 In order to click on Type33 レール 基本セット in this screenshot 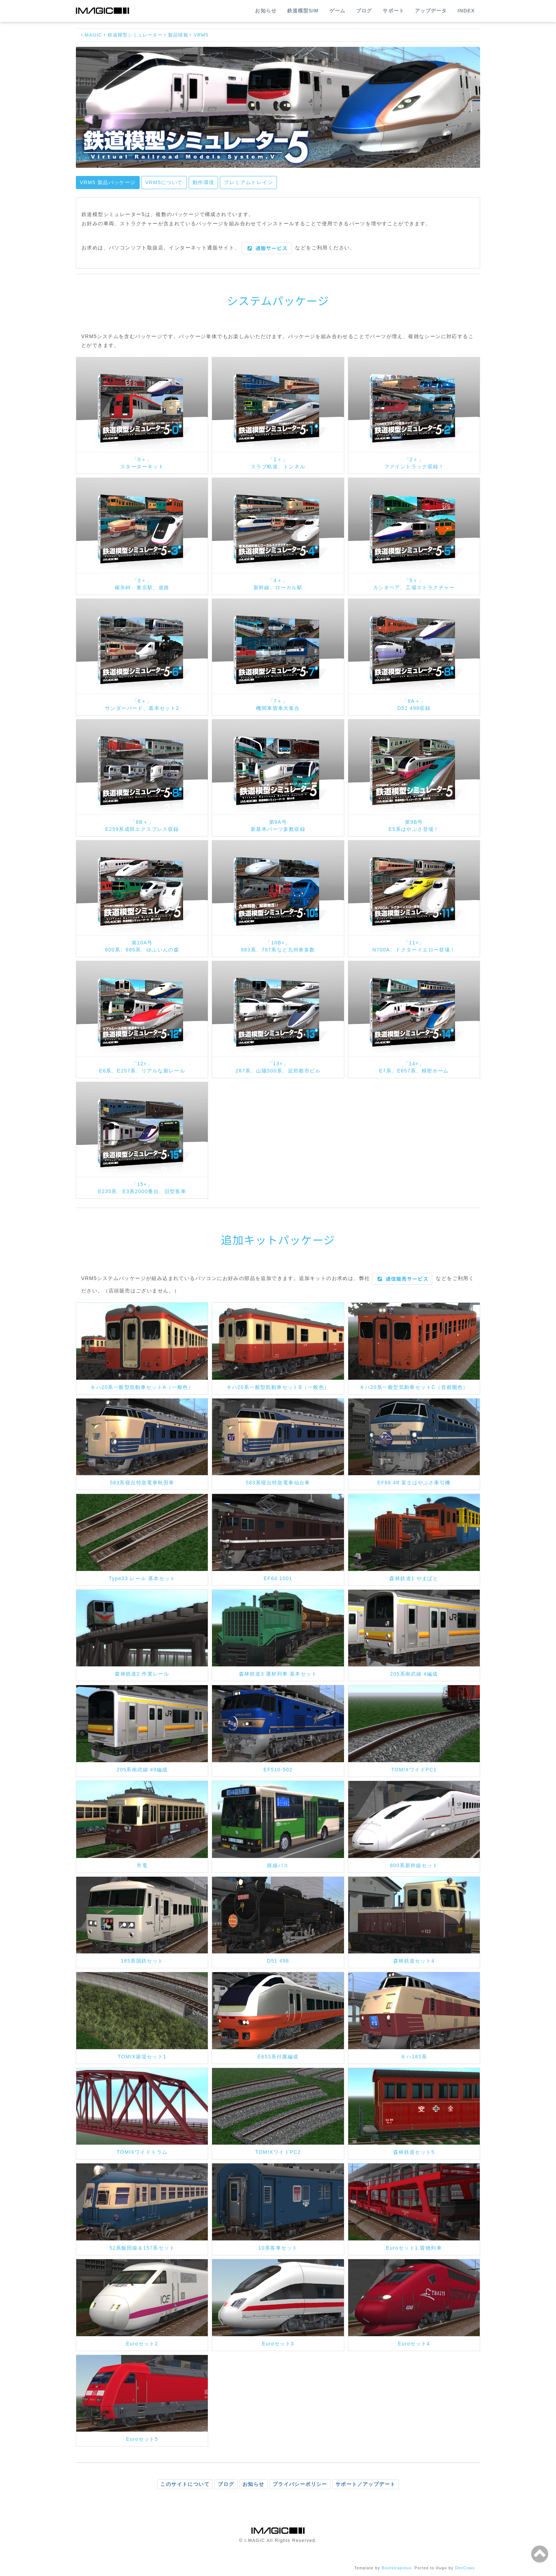, I will do `click(142, 1578)`.